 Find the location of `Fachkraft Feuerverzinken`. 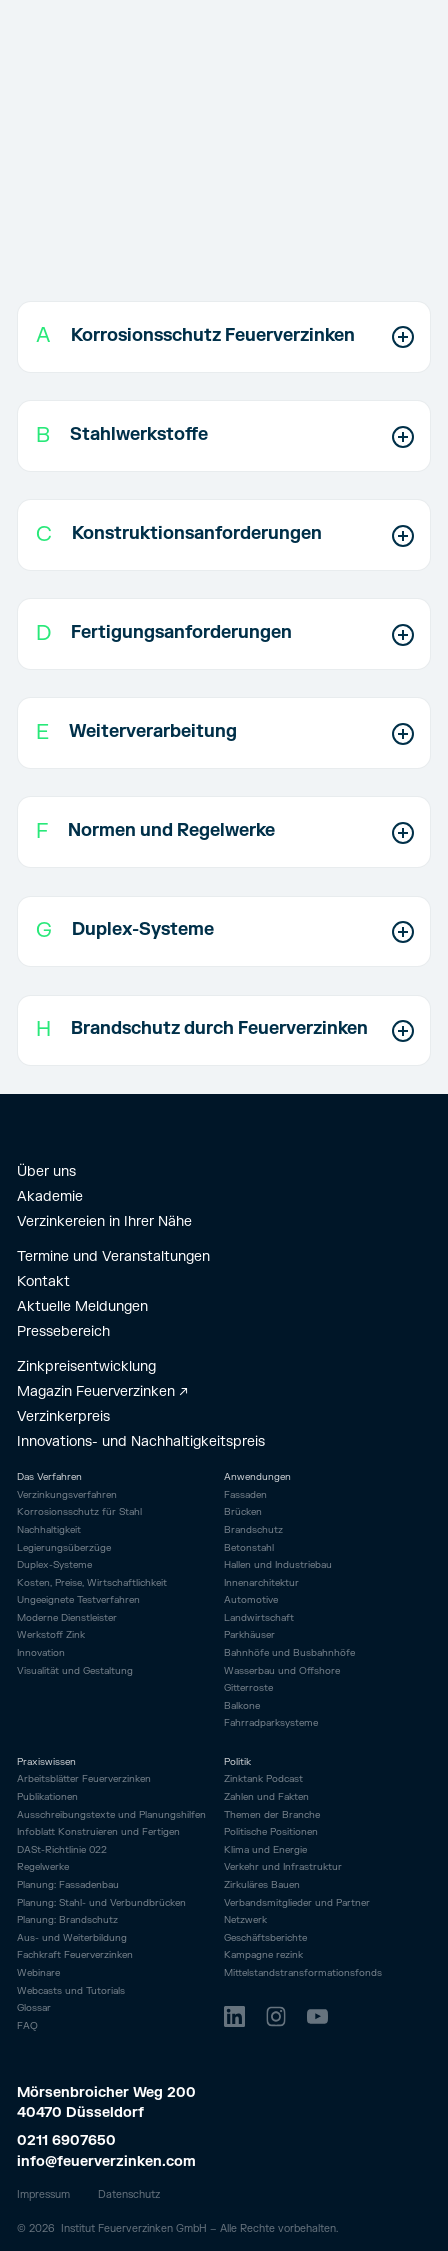

Fachkraft Feuerverzinken is located at coordinates (75, 1955).